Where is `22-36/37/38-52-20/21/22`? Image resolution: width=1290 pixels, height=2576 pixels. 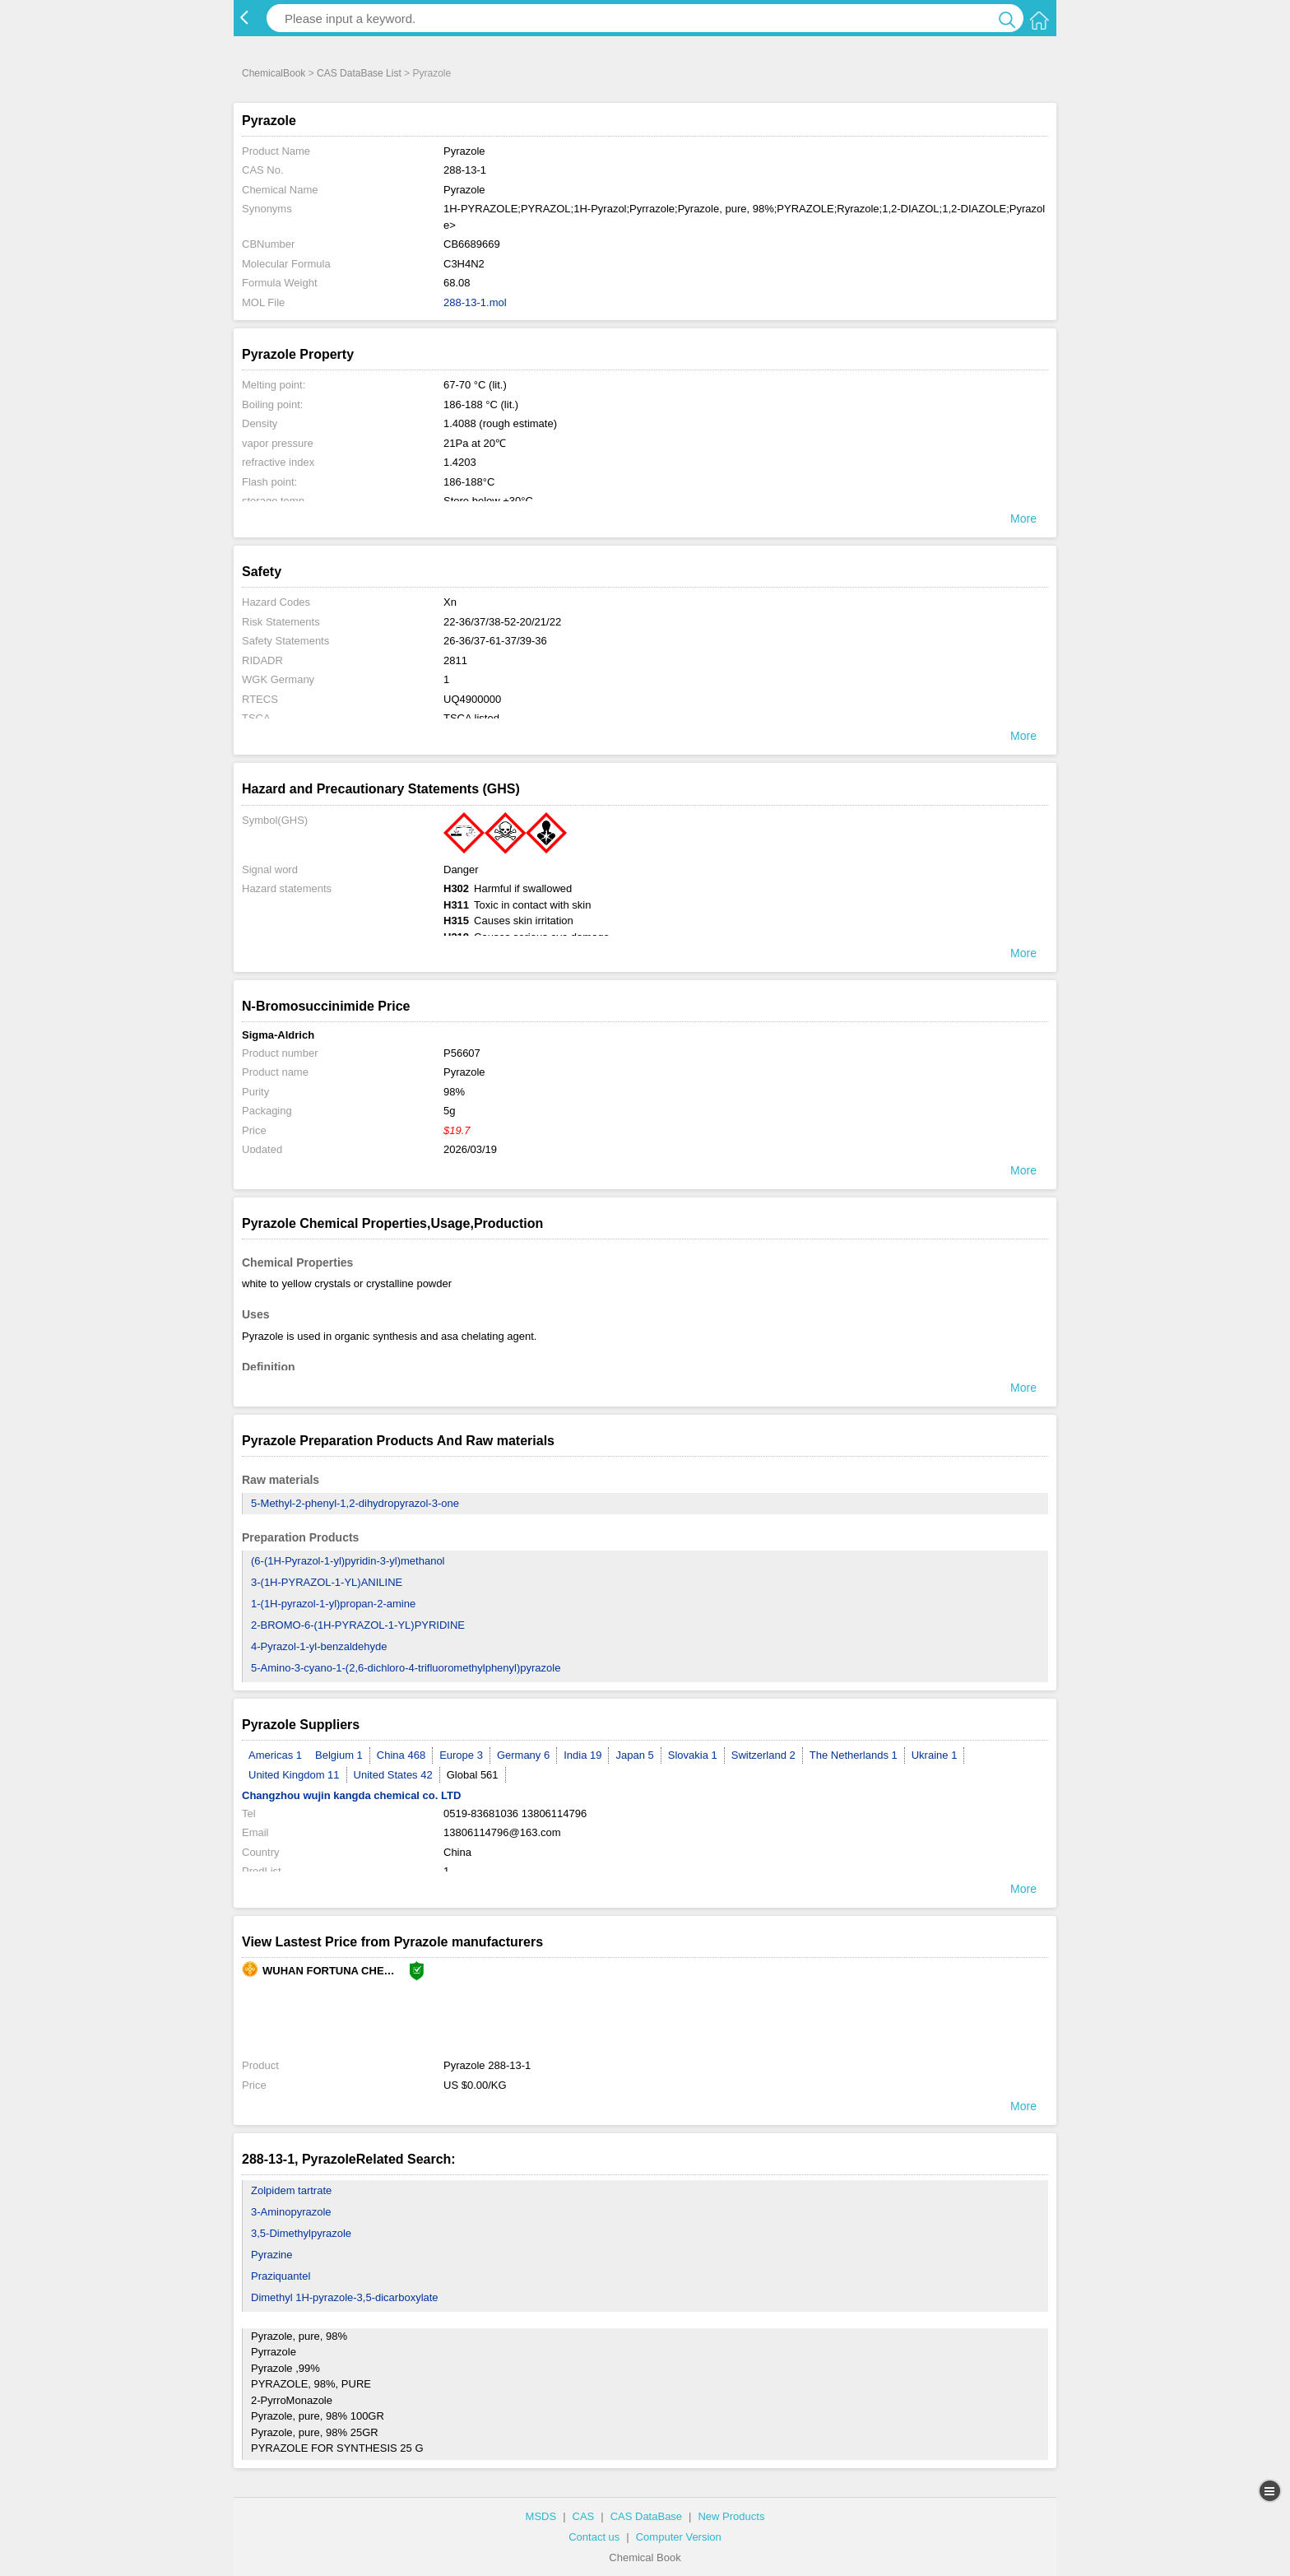
22-36/37/38-52-20/21/22 is located at coordinates (502, 622).